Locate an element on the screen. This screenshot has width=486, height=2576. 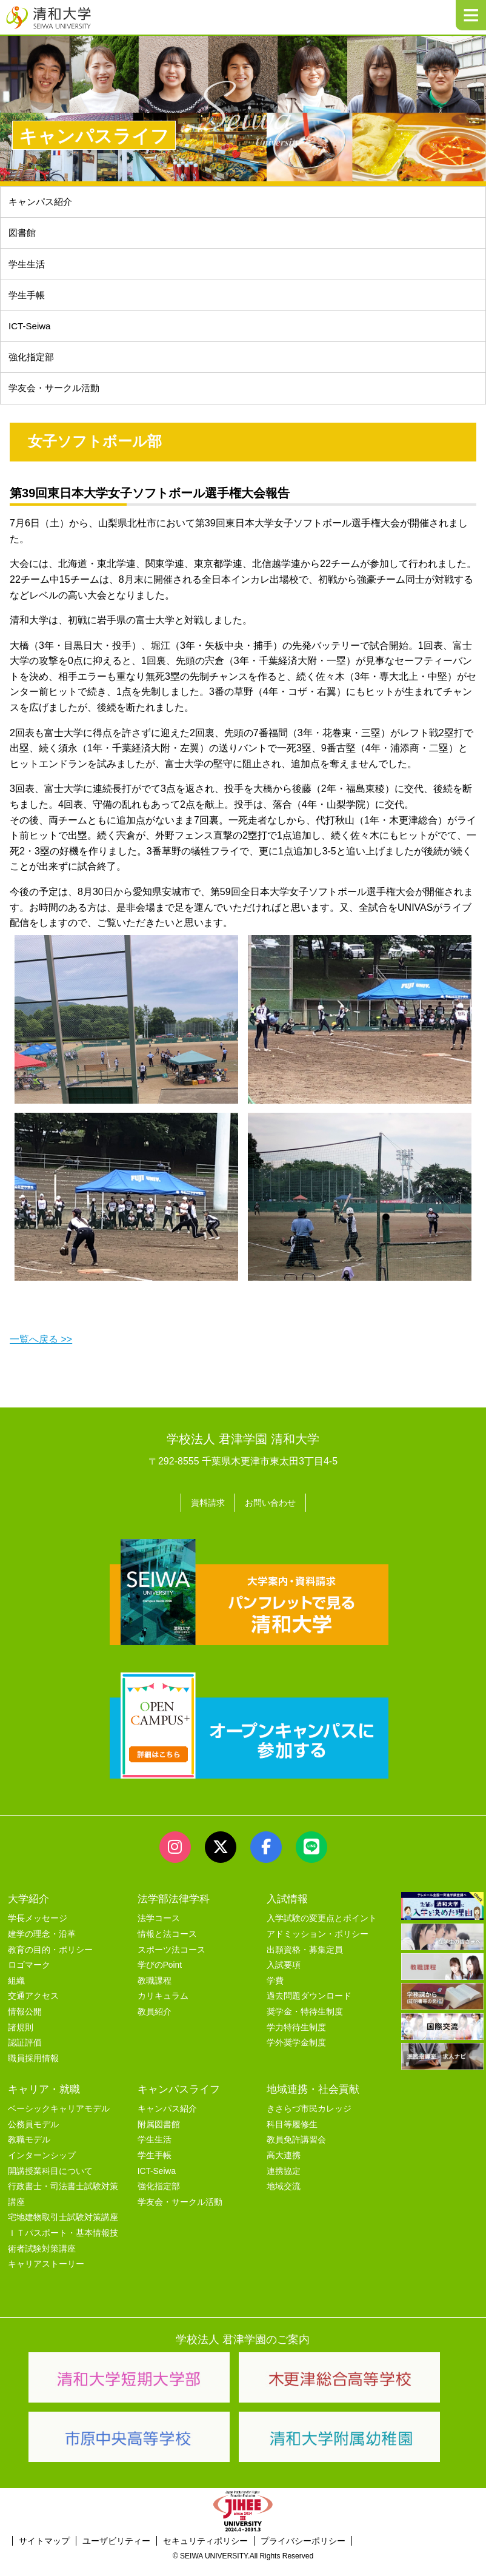
入試要項 is located at coordinates (284, 1976).